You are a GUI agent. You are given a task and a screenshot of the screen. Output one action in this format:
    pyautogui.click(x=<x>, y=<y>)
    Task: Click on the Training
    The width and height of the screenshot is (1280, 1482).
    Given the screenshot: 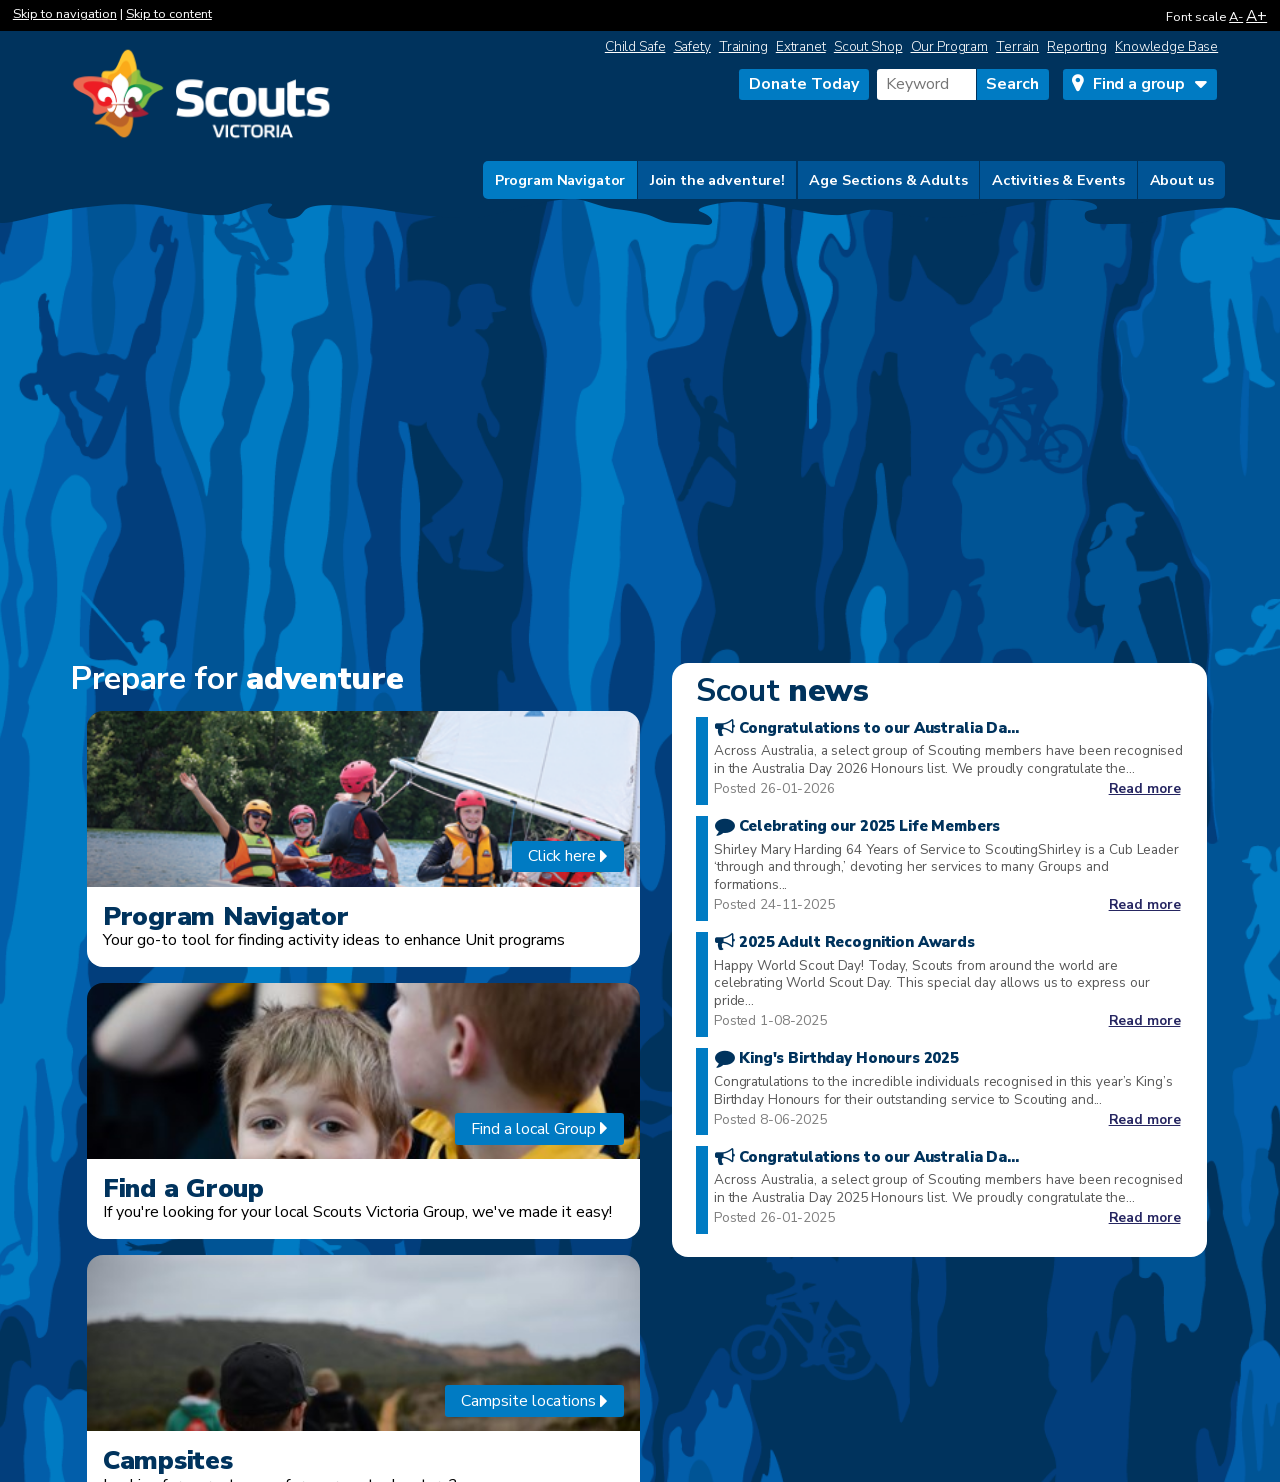 What is the action you would take?
    pyautogui.click(x=743, y=46)
    